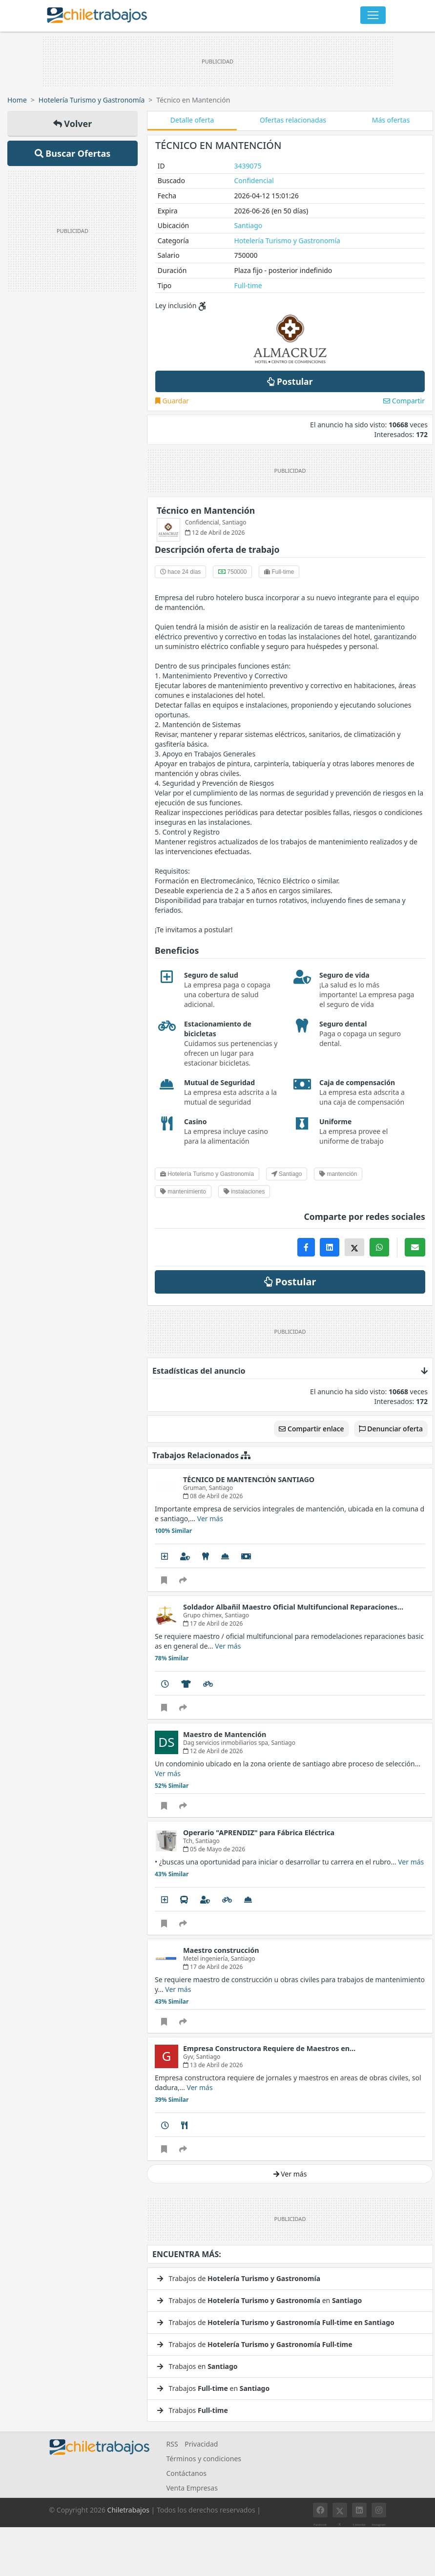 The image size is (435, 2576). Describe the element at coordinates (92, 100) in the screenshot. I see `Hotelería Turismo y Gastronomía` at that location.